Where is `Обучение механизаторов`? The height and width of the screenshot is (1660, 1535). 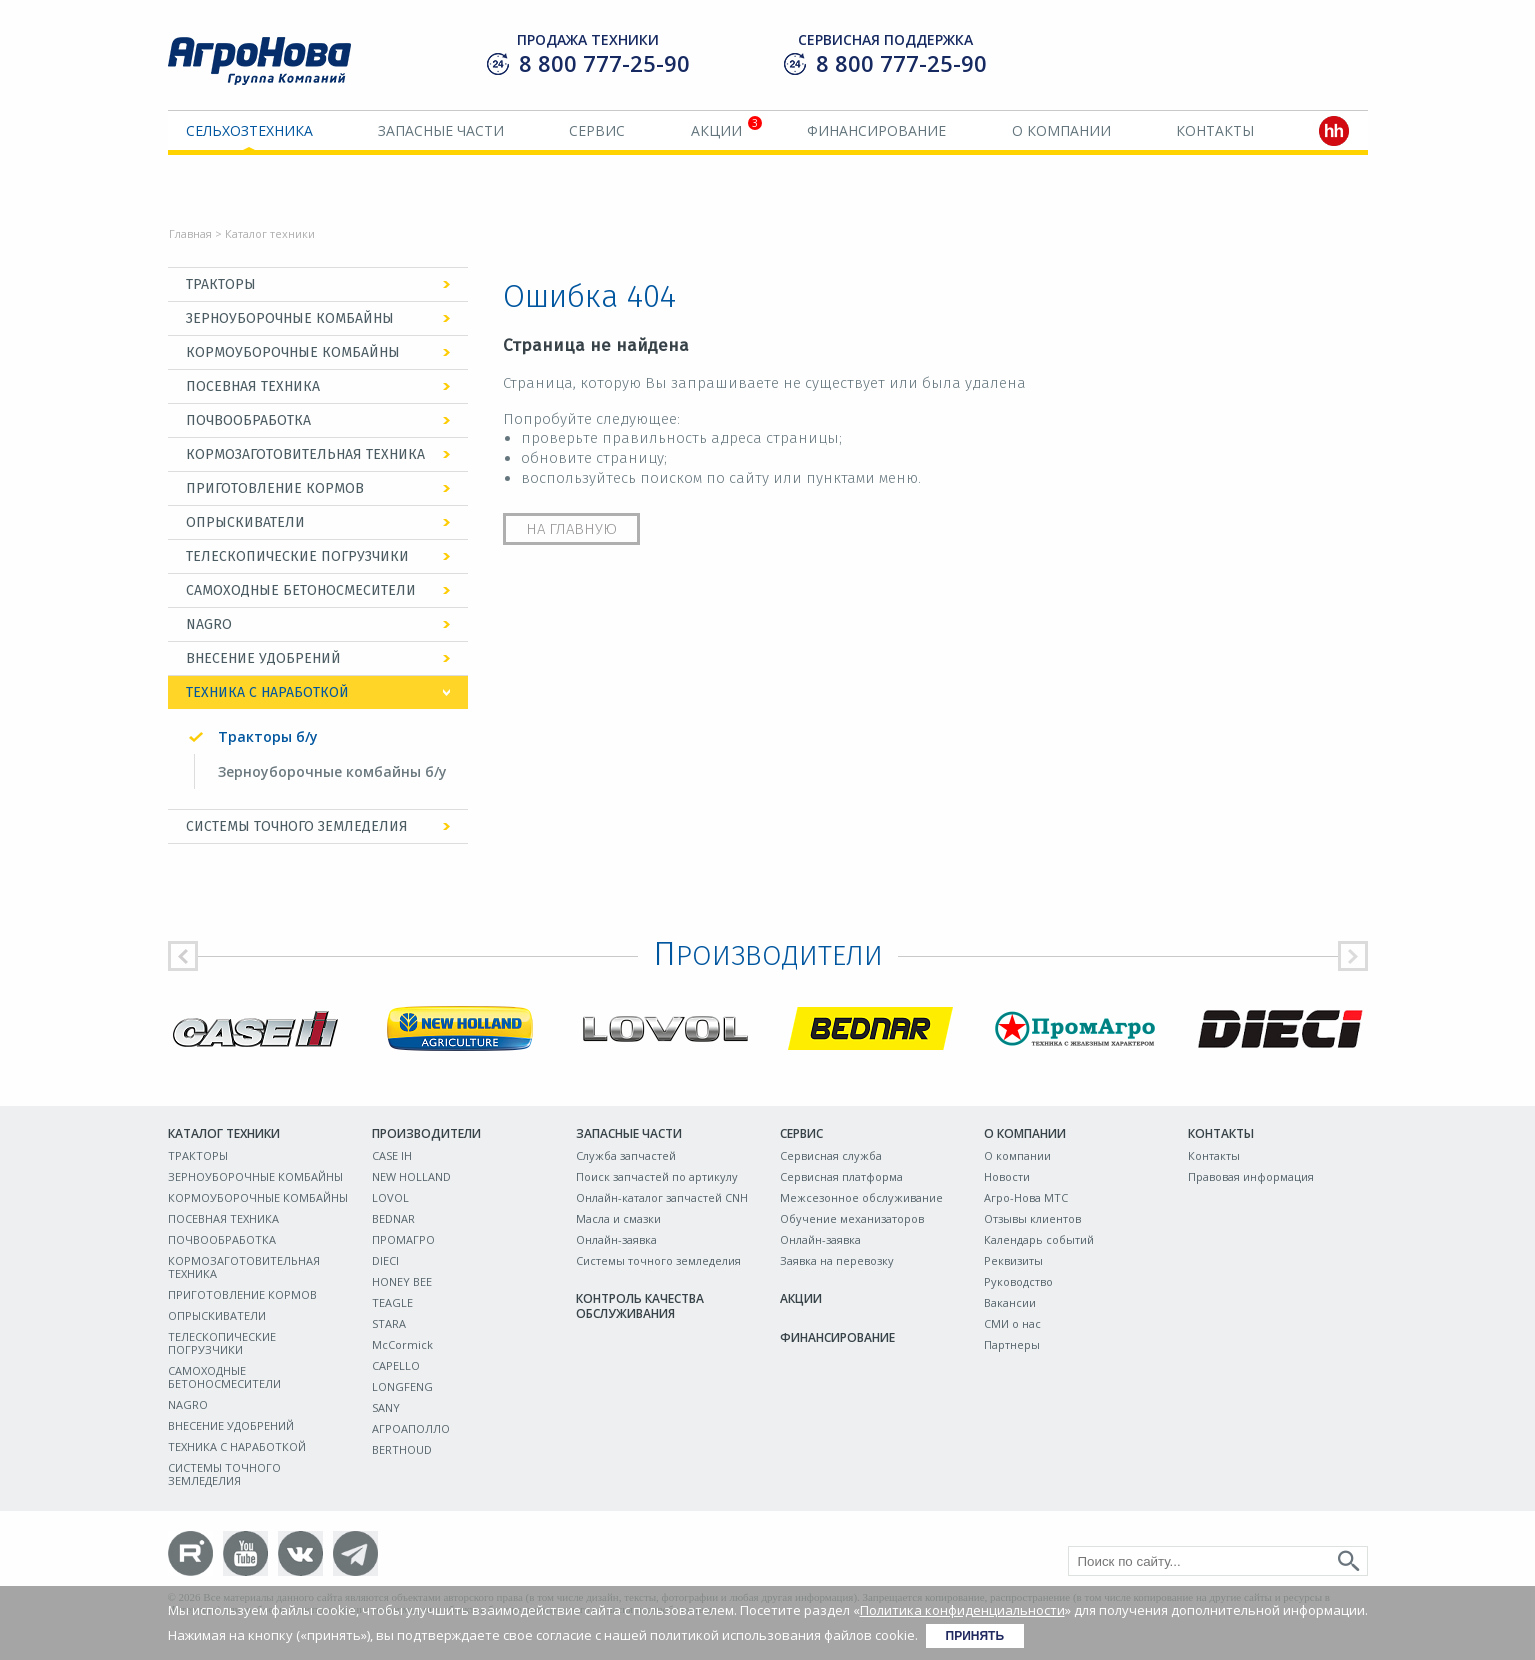 Обучение механизаторов is located at coordinates (852, 1218).